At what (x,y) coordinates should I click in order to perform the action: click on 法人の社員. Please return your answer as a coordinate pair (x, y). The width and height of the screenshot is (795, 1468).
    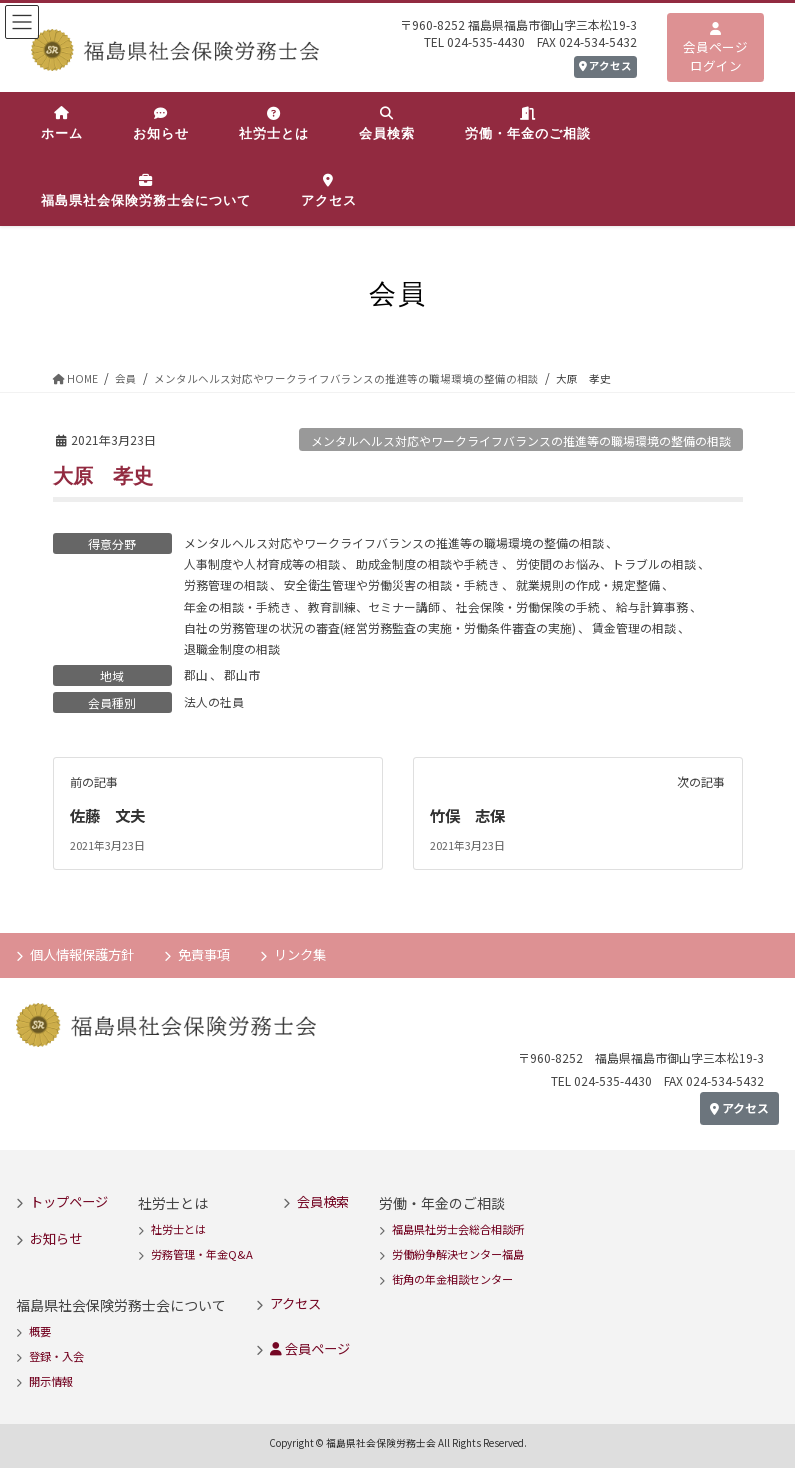
    Looking at the image, I should click on (214, 701).